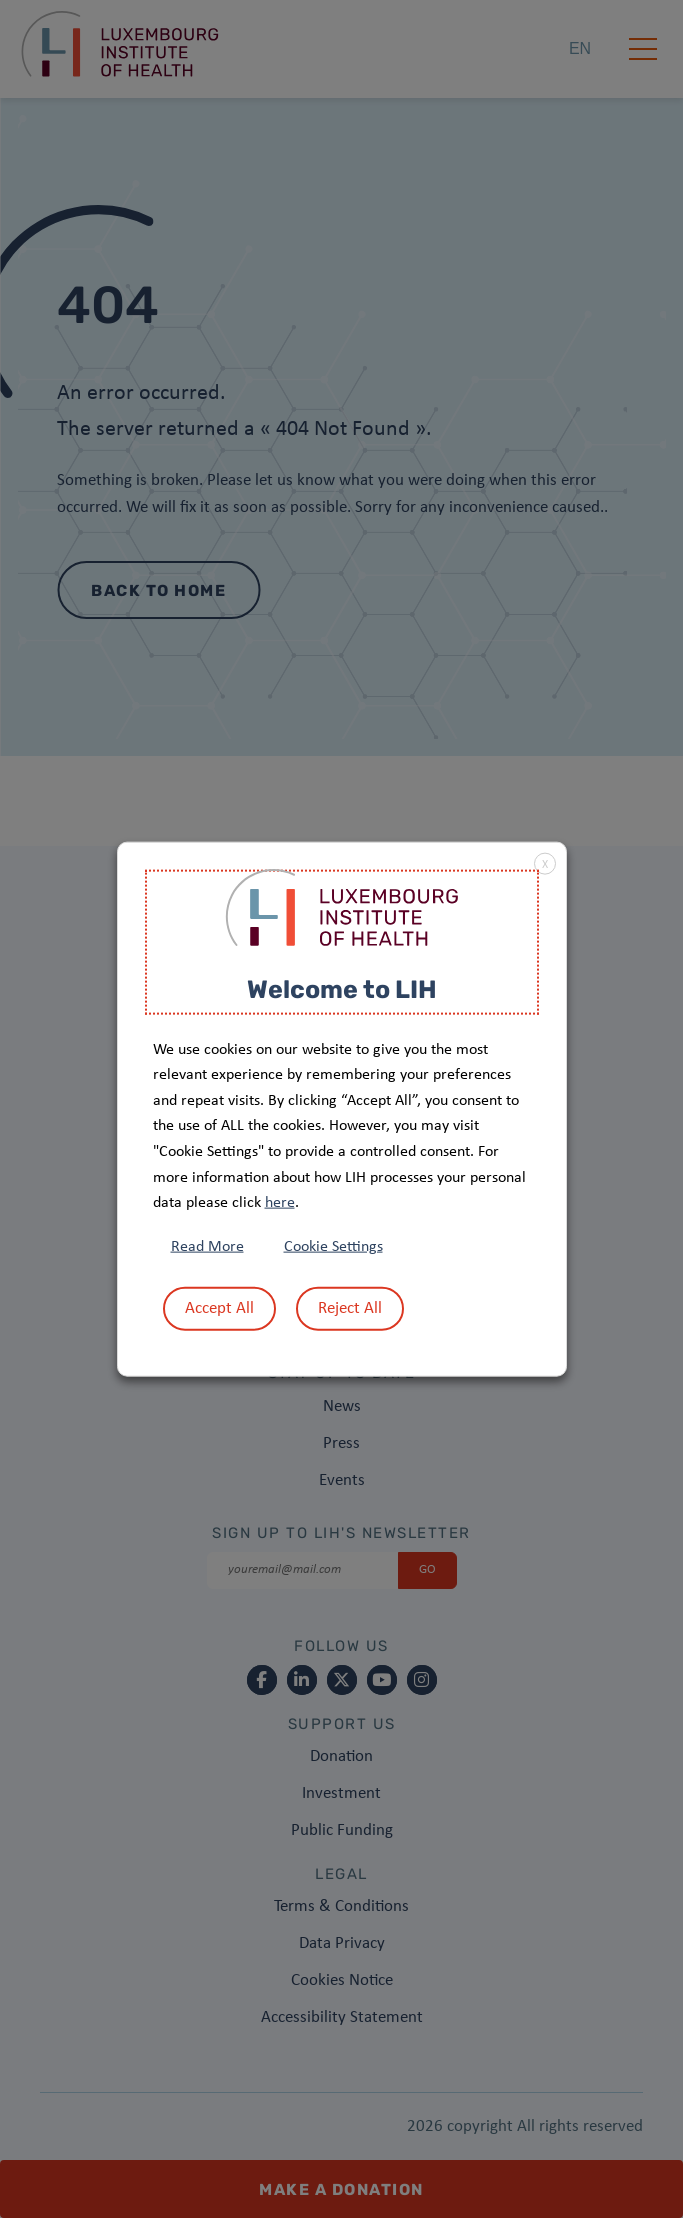  I want to click on Read More, so click(207, 1246).